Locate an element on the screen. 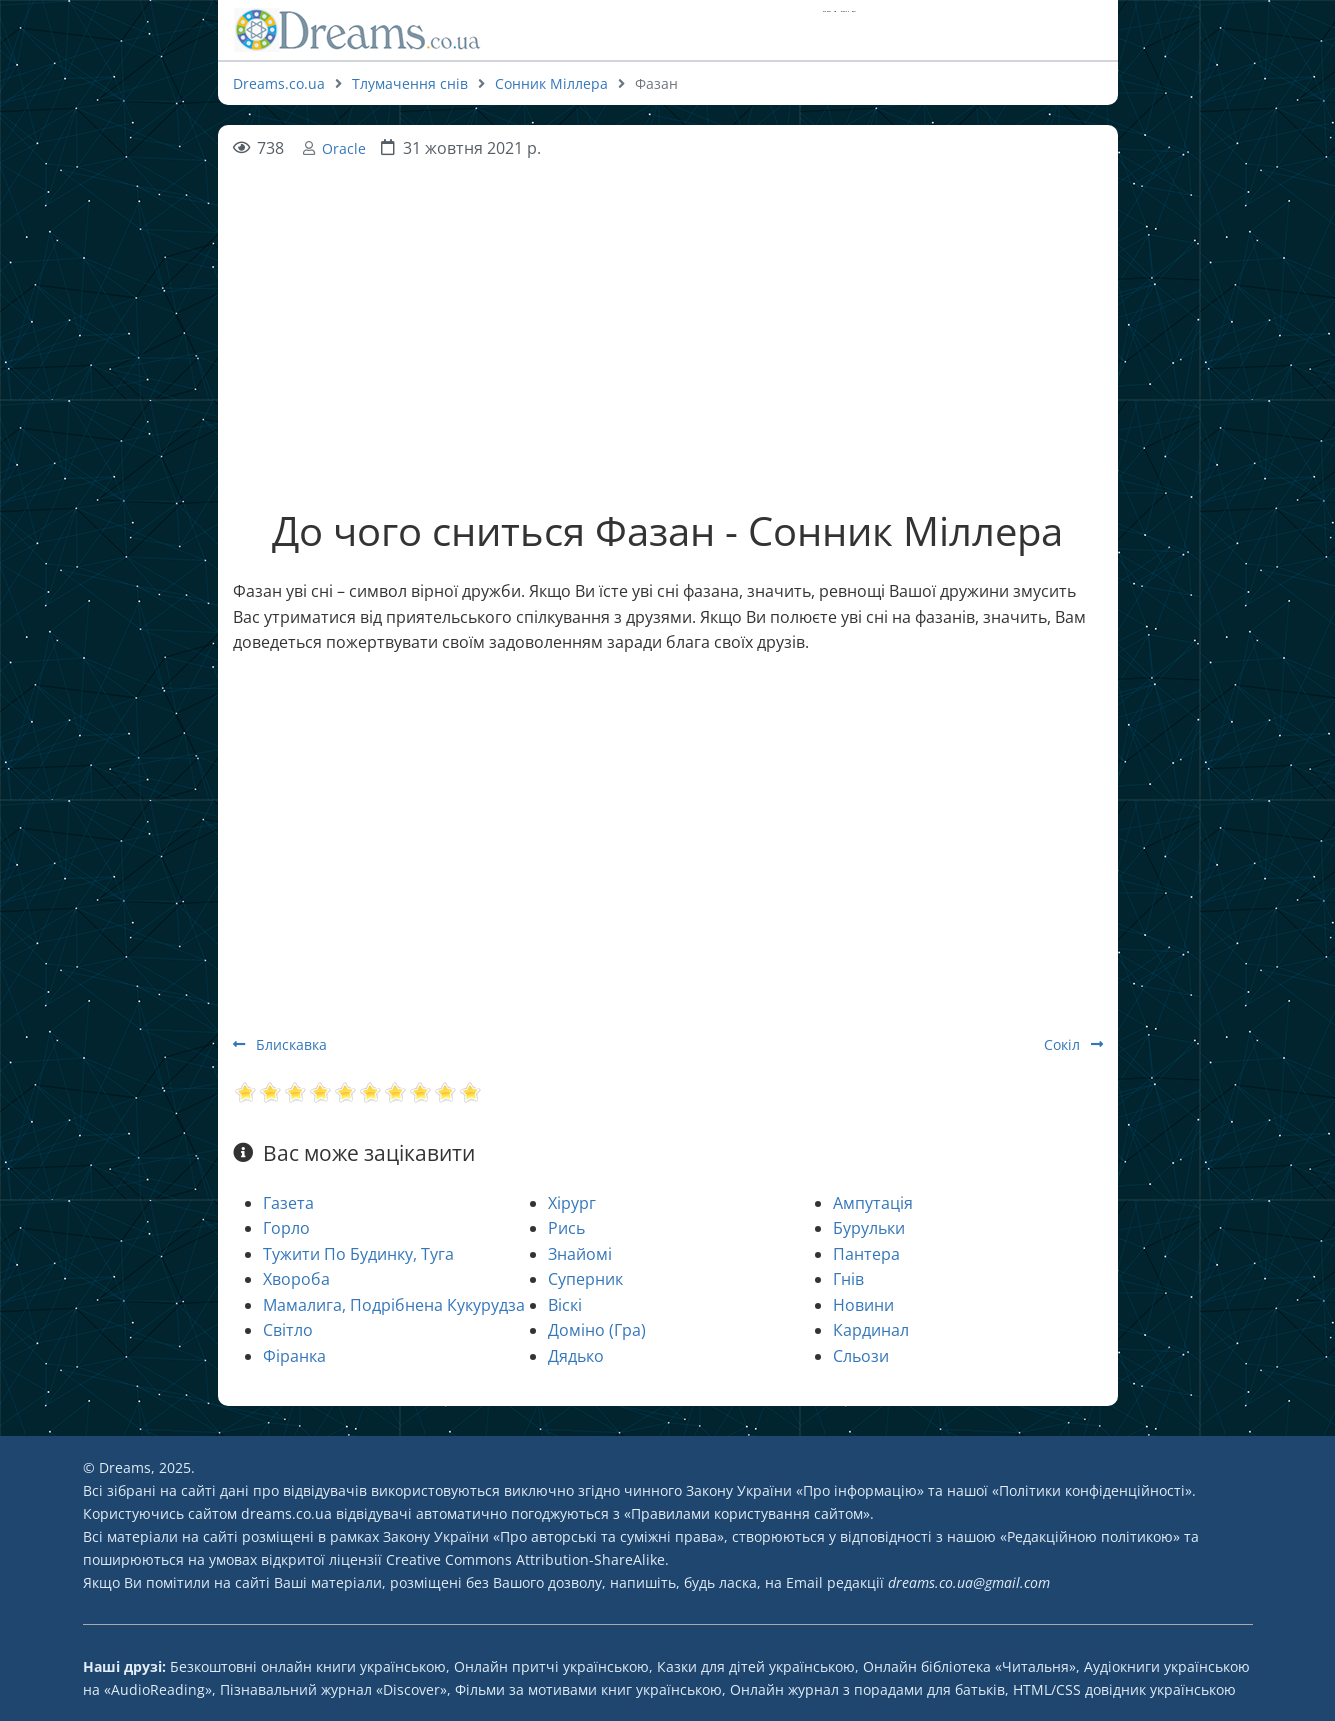 This screenshot has width=1335, height=1721. Пізнавальний журнал «Discover» is located at coordinates (333, 1689).